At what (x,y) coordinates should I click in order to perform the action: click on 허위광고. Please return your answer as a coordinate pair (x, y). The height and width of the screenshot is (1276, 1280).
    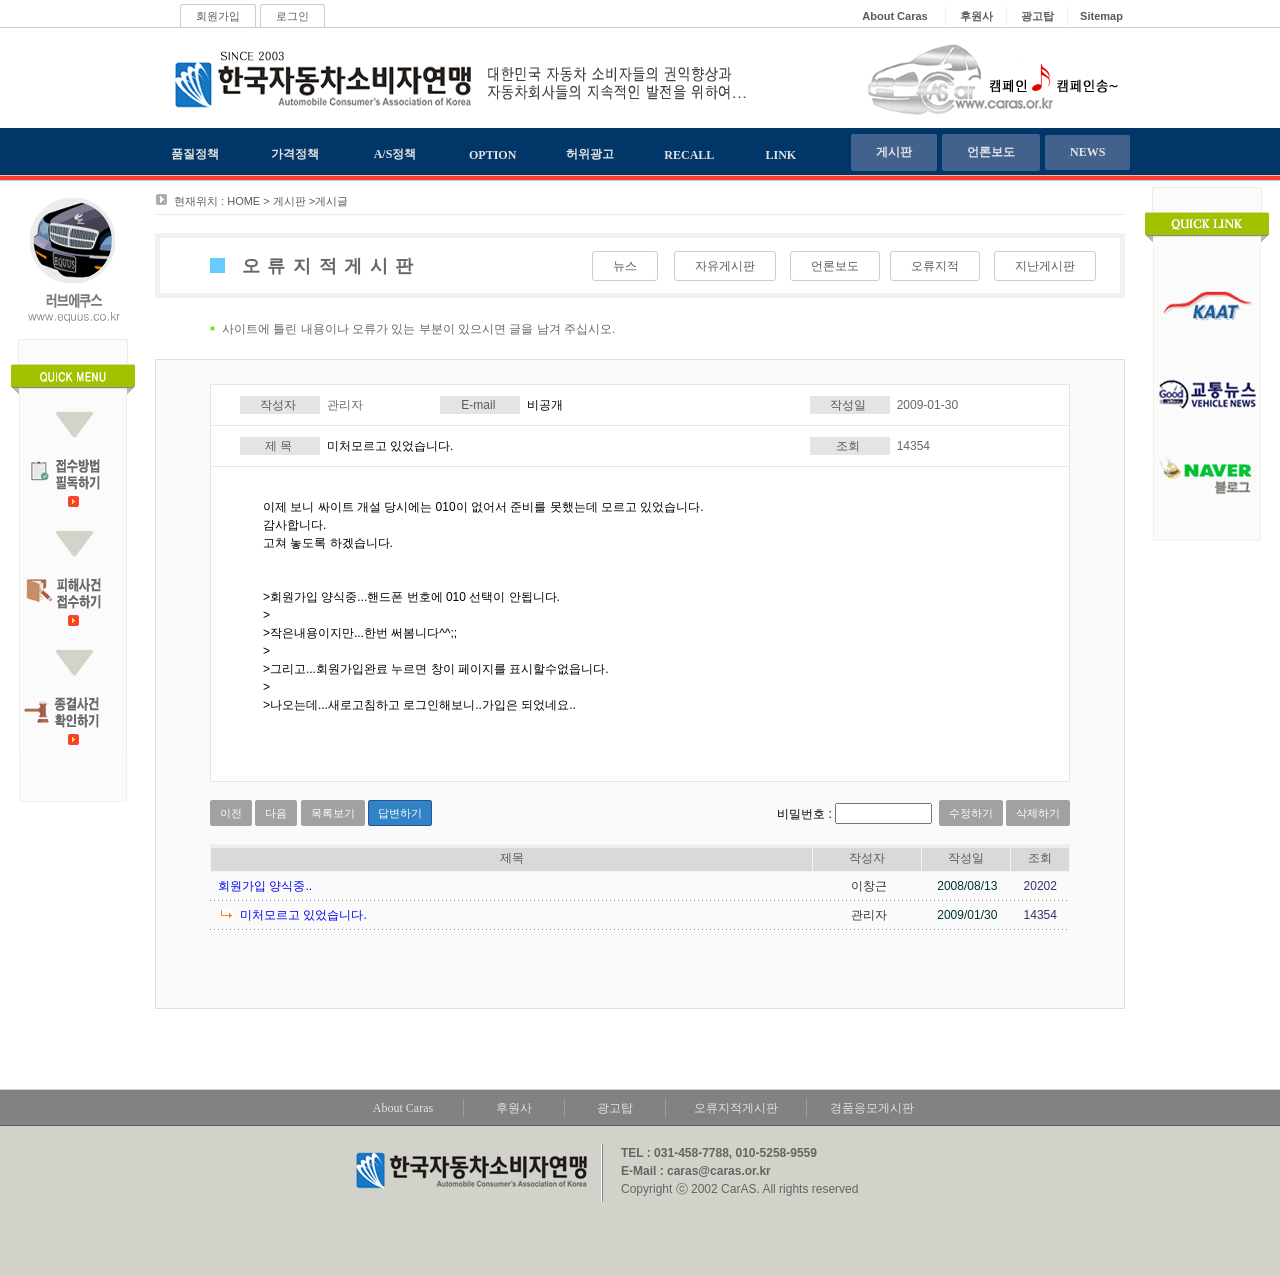
    Looking at the image, I should click on (590, 154).